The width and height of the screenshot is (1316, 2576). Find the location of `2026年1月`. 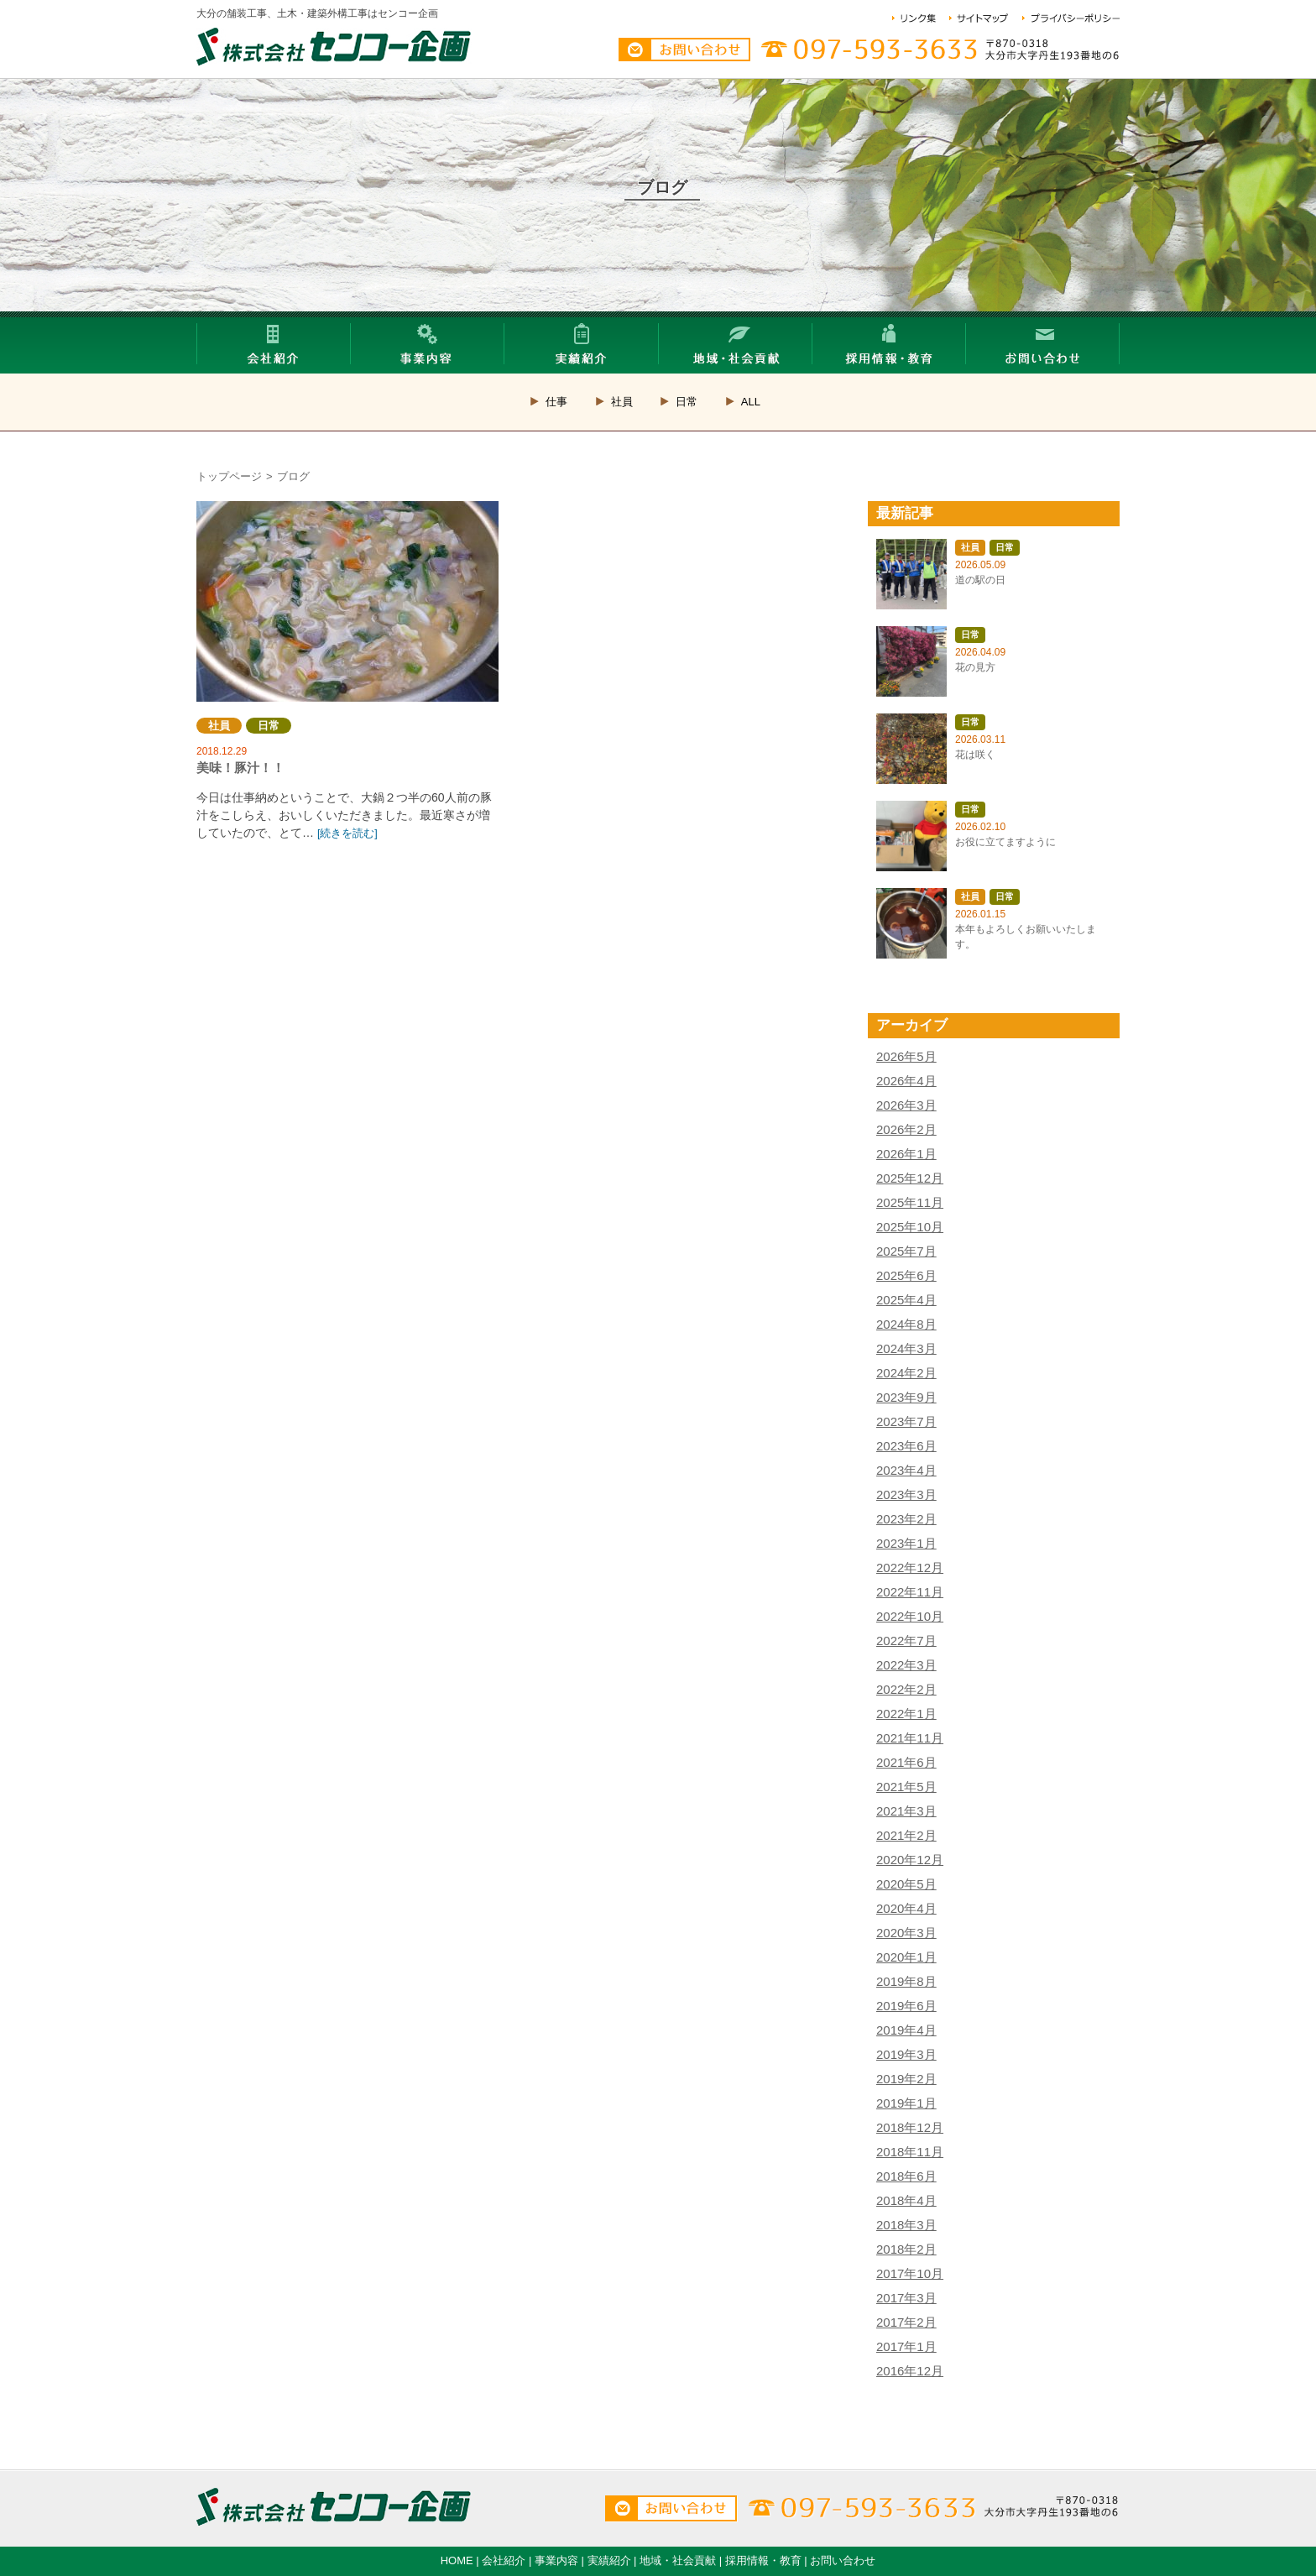

2026年1月 is located at coordinates (906, 1154).